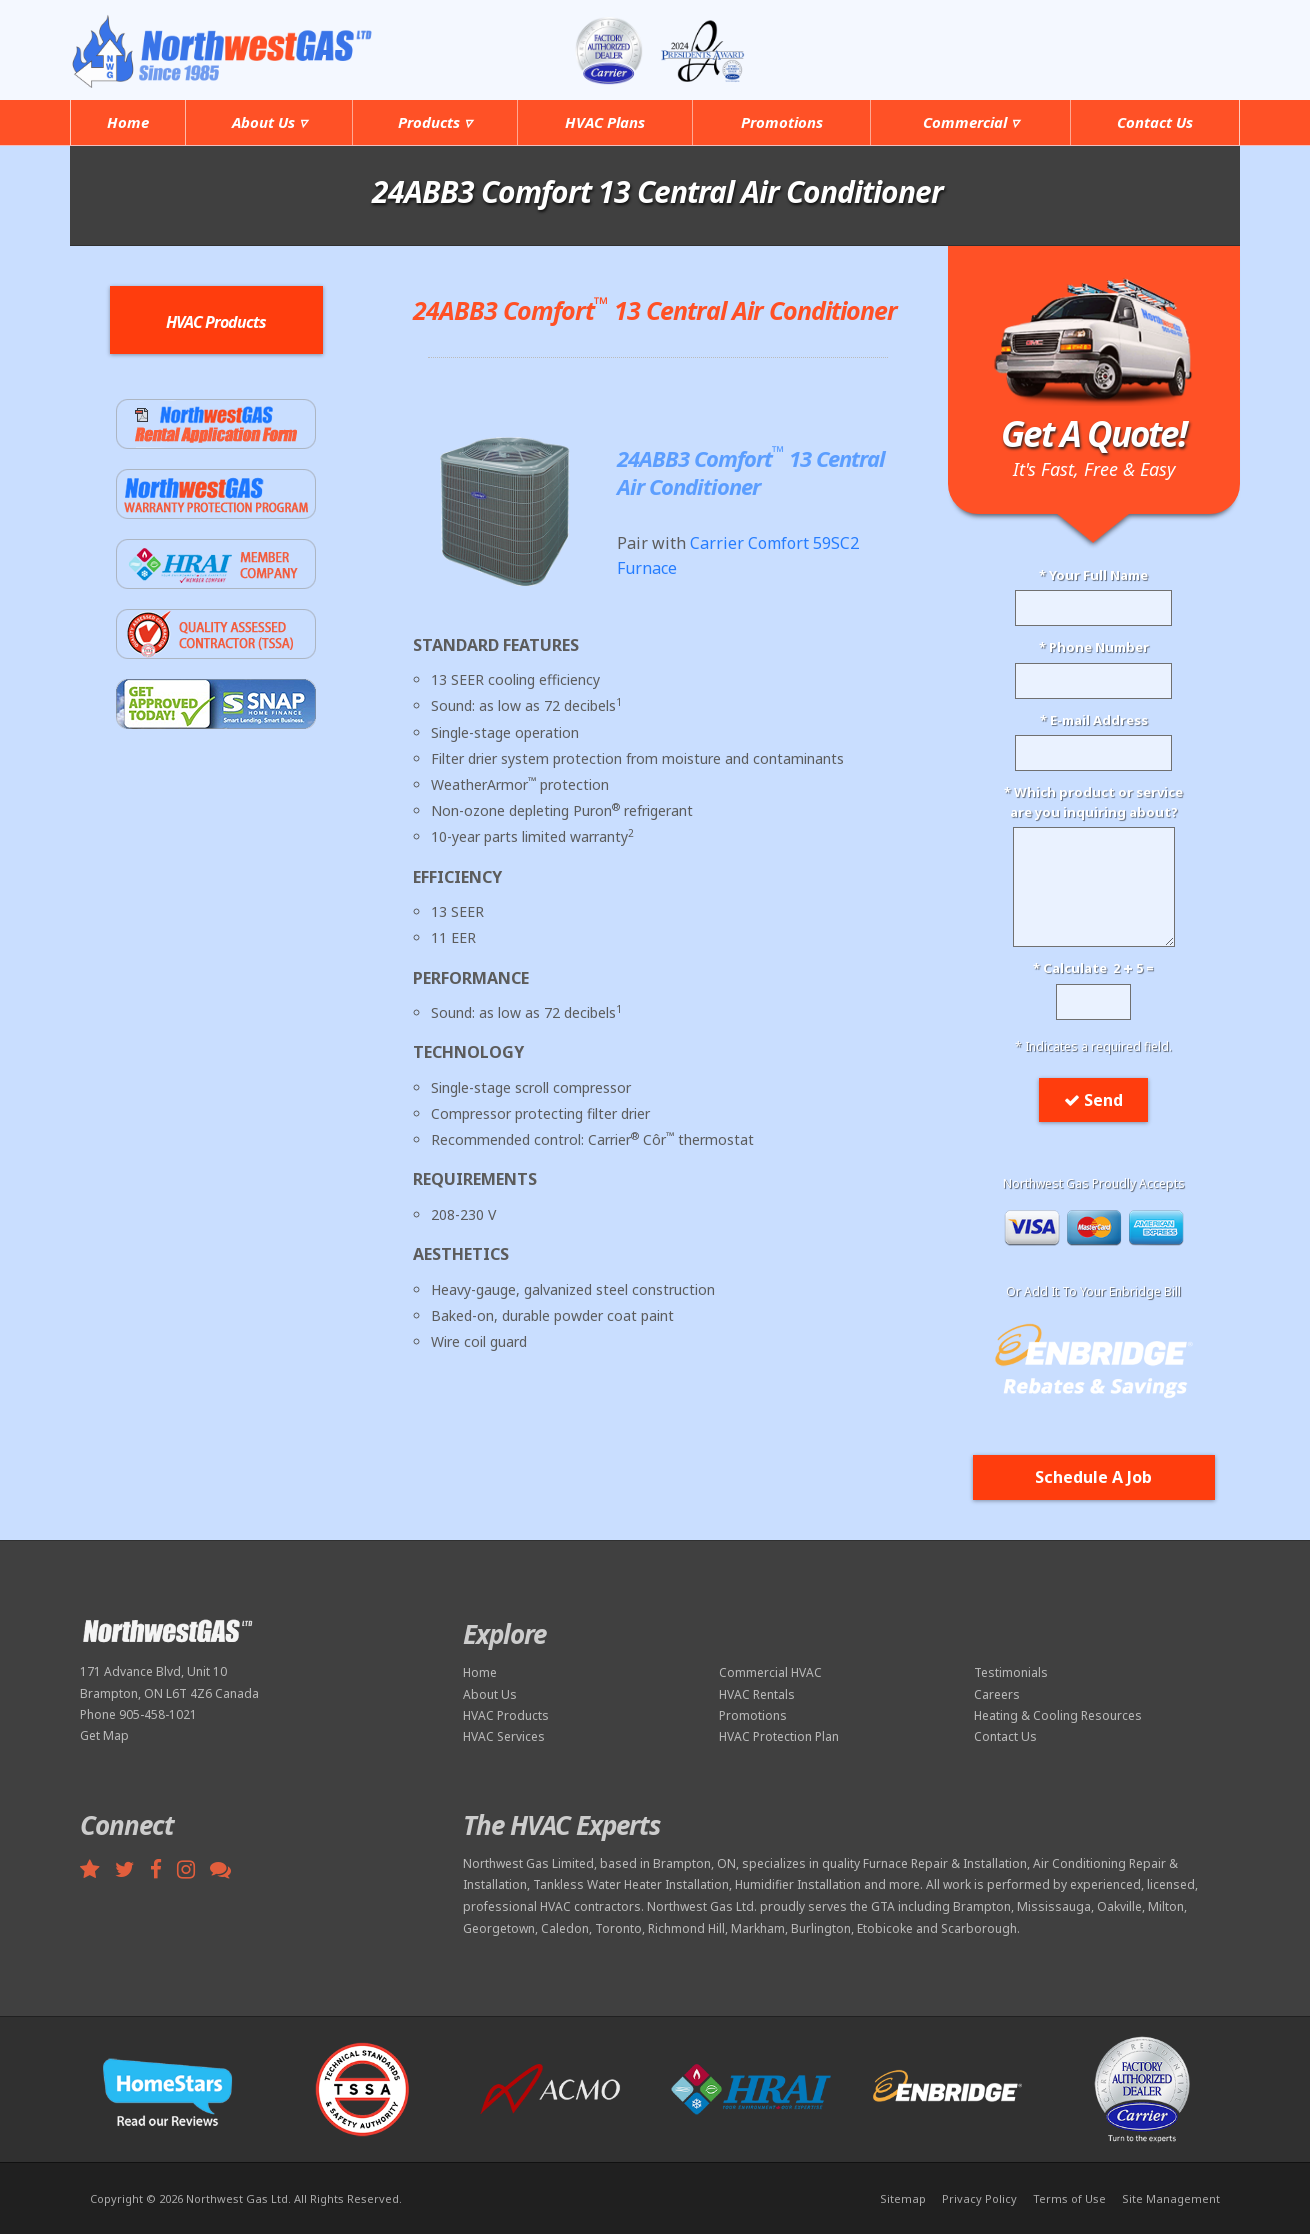 The width and height of the screenshot is (1310, 2234). What do you see at coordinates (757, 1694) in the screenshot?
I see `HVAC Rentals` at bounding box center [757, 1694].